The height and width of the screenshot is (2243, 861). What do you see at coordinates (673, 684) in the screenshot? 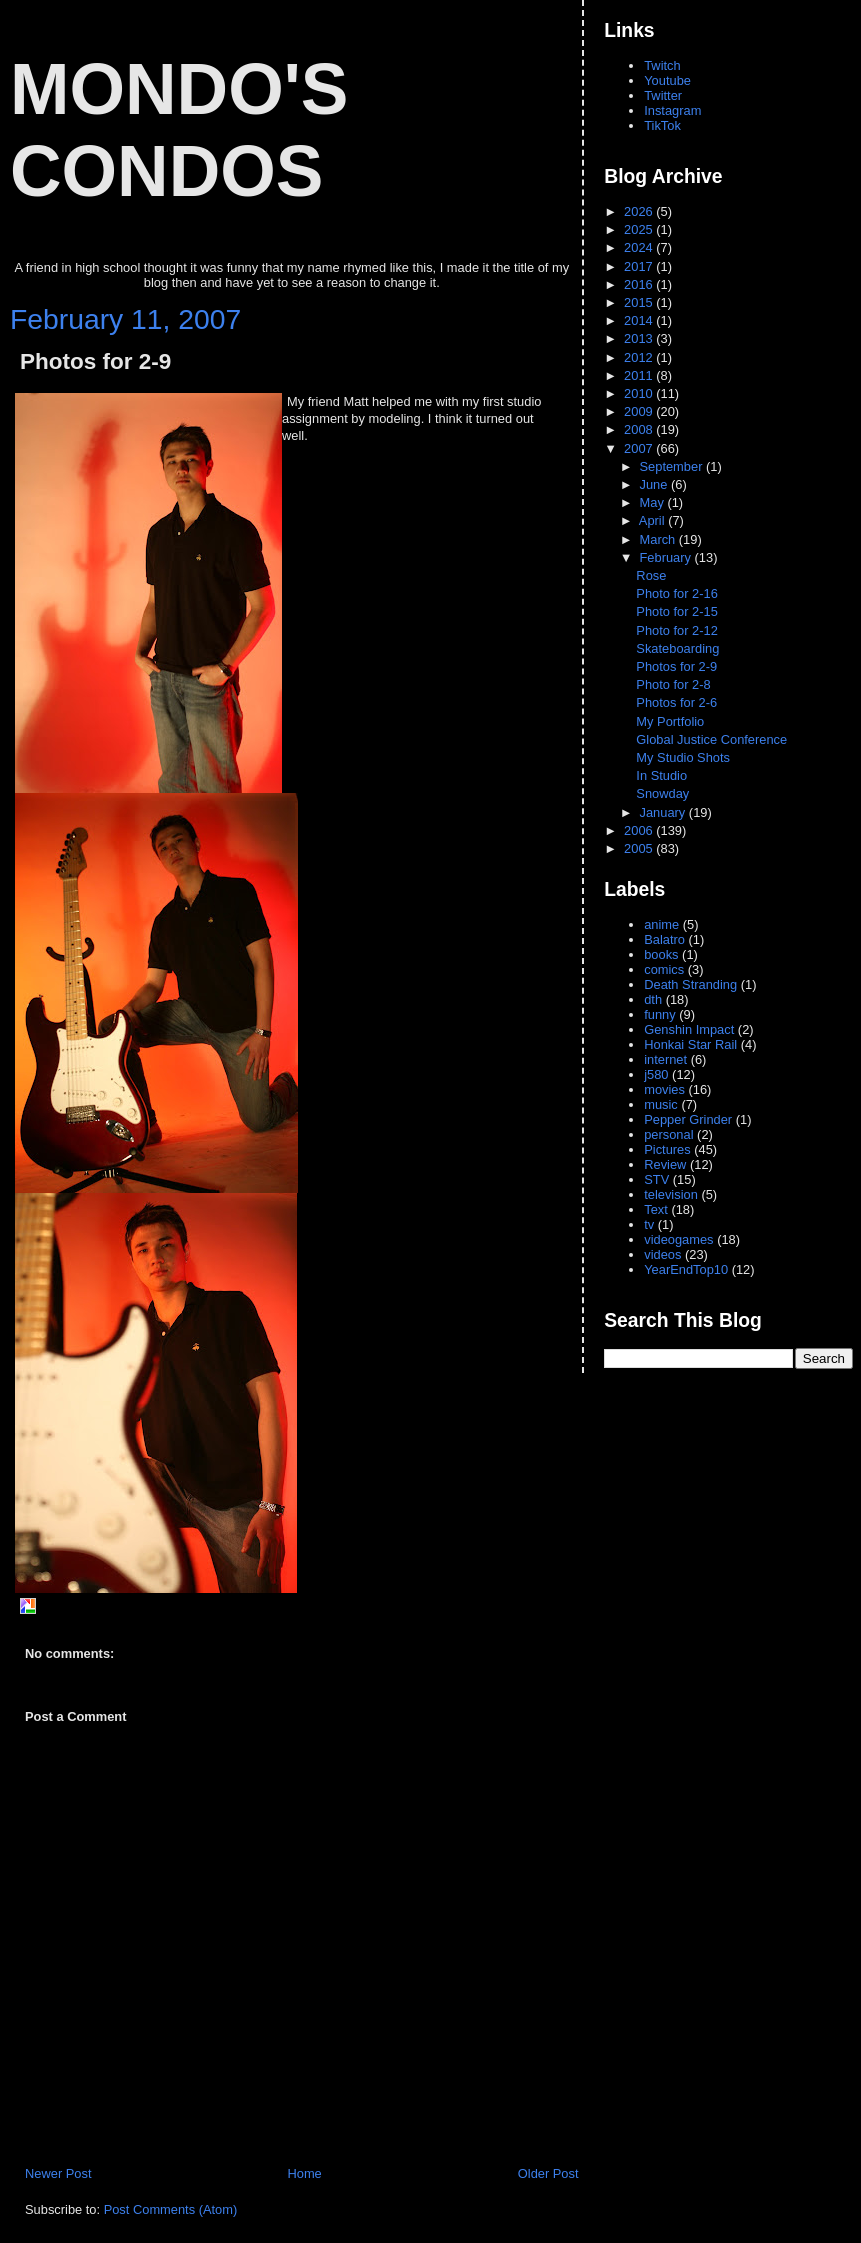
I see `Photo for 2-8` at bounding box center [673, 684].